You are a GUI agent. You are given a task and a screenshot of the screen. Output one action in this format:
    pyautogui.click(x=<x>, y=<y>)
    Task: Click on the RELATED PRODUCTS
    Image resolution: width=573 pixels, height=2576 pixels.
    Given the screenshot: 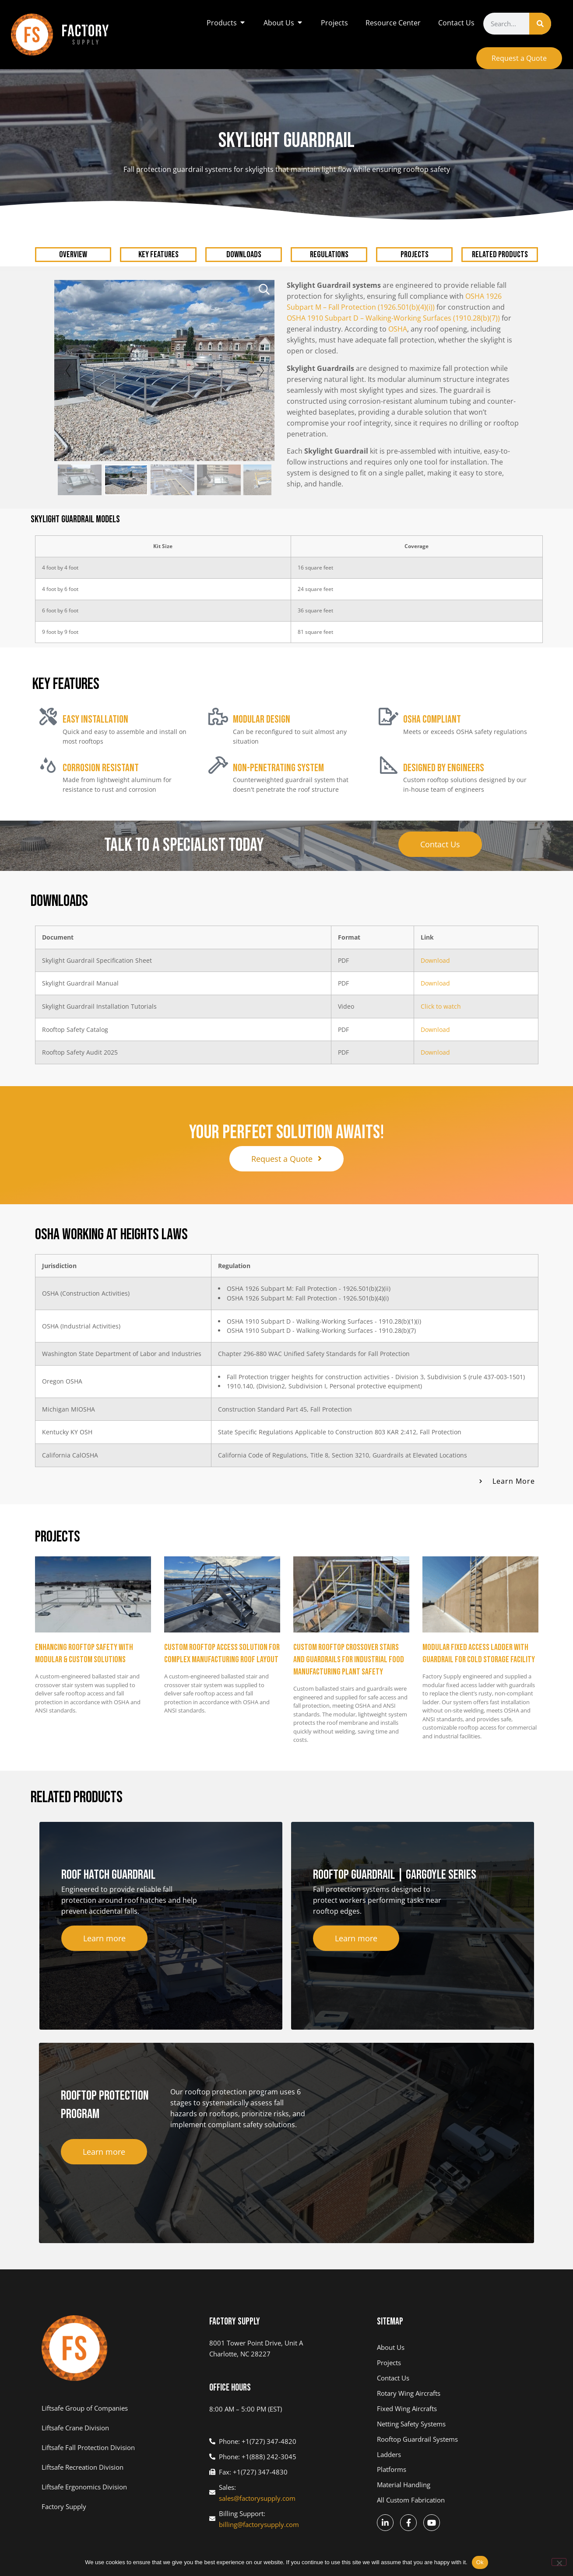 What is the action you would take?
    pyautogui.click(x=500, y=254)
    